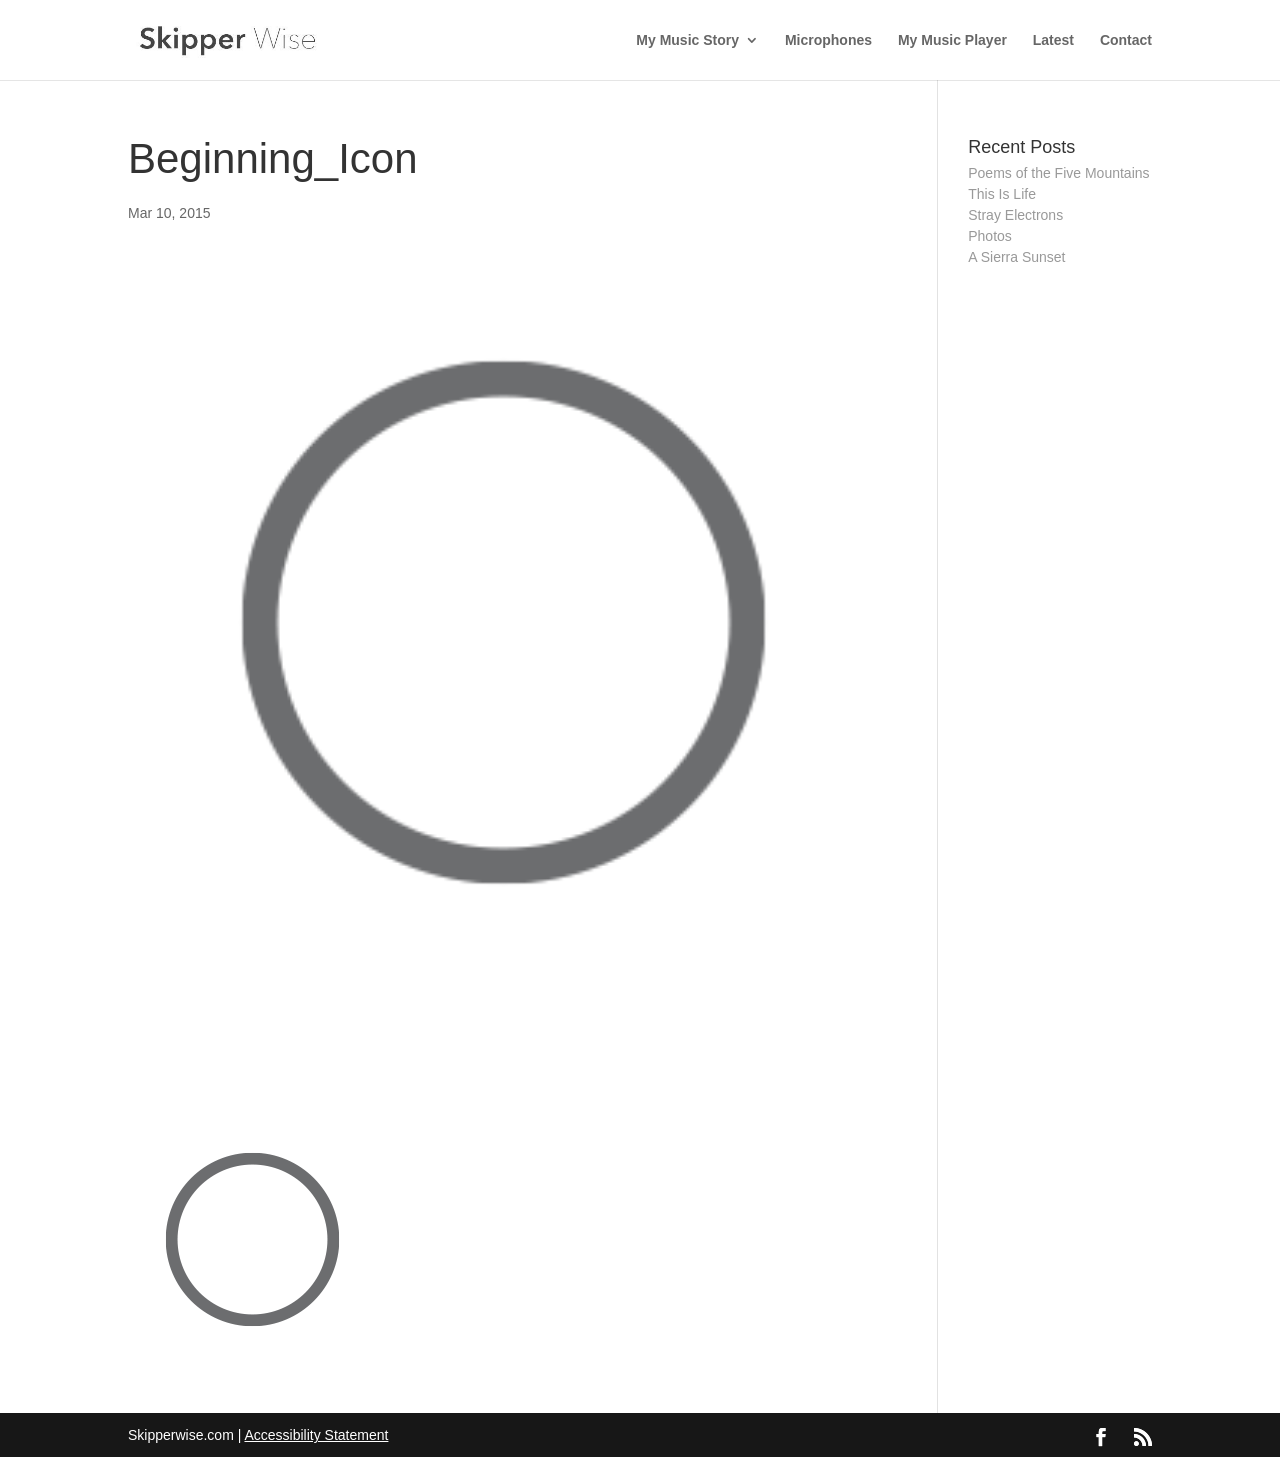 The width and height of the screenshot is (1280, 1457). I want to click on Accessibility Statement, so click(316, 1435).